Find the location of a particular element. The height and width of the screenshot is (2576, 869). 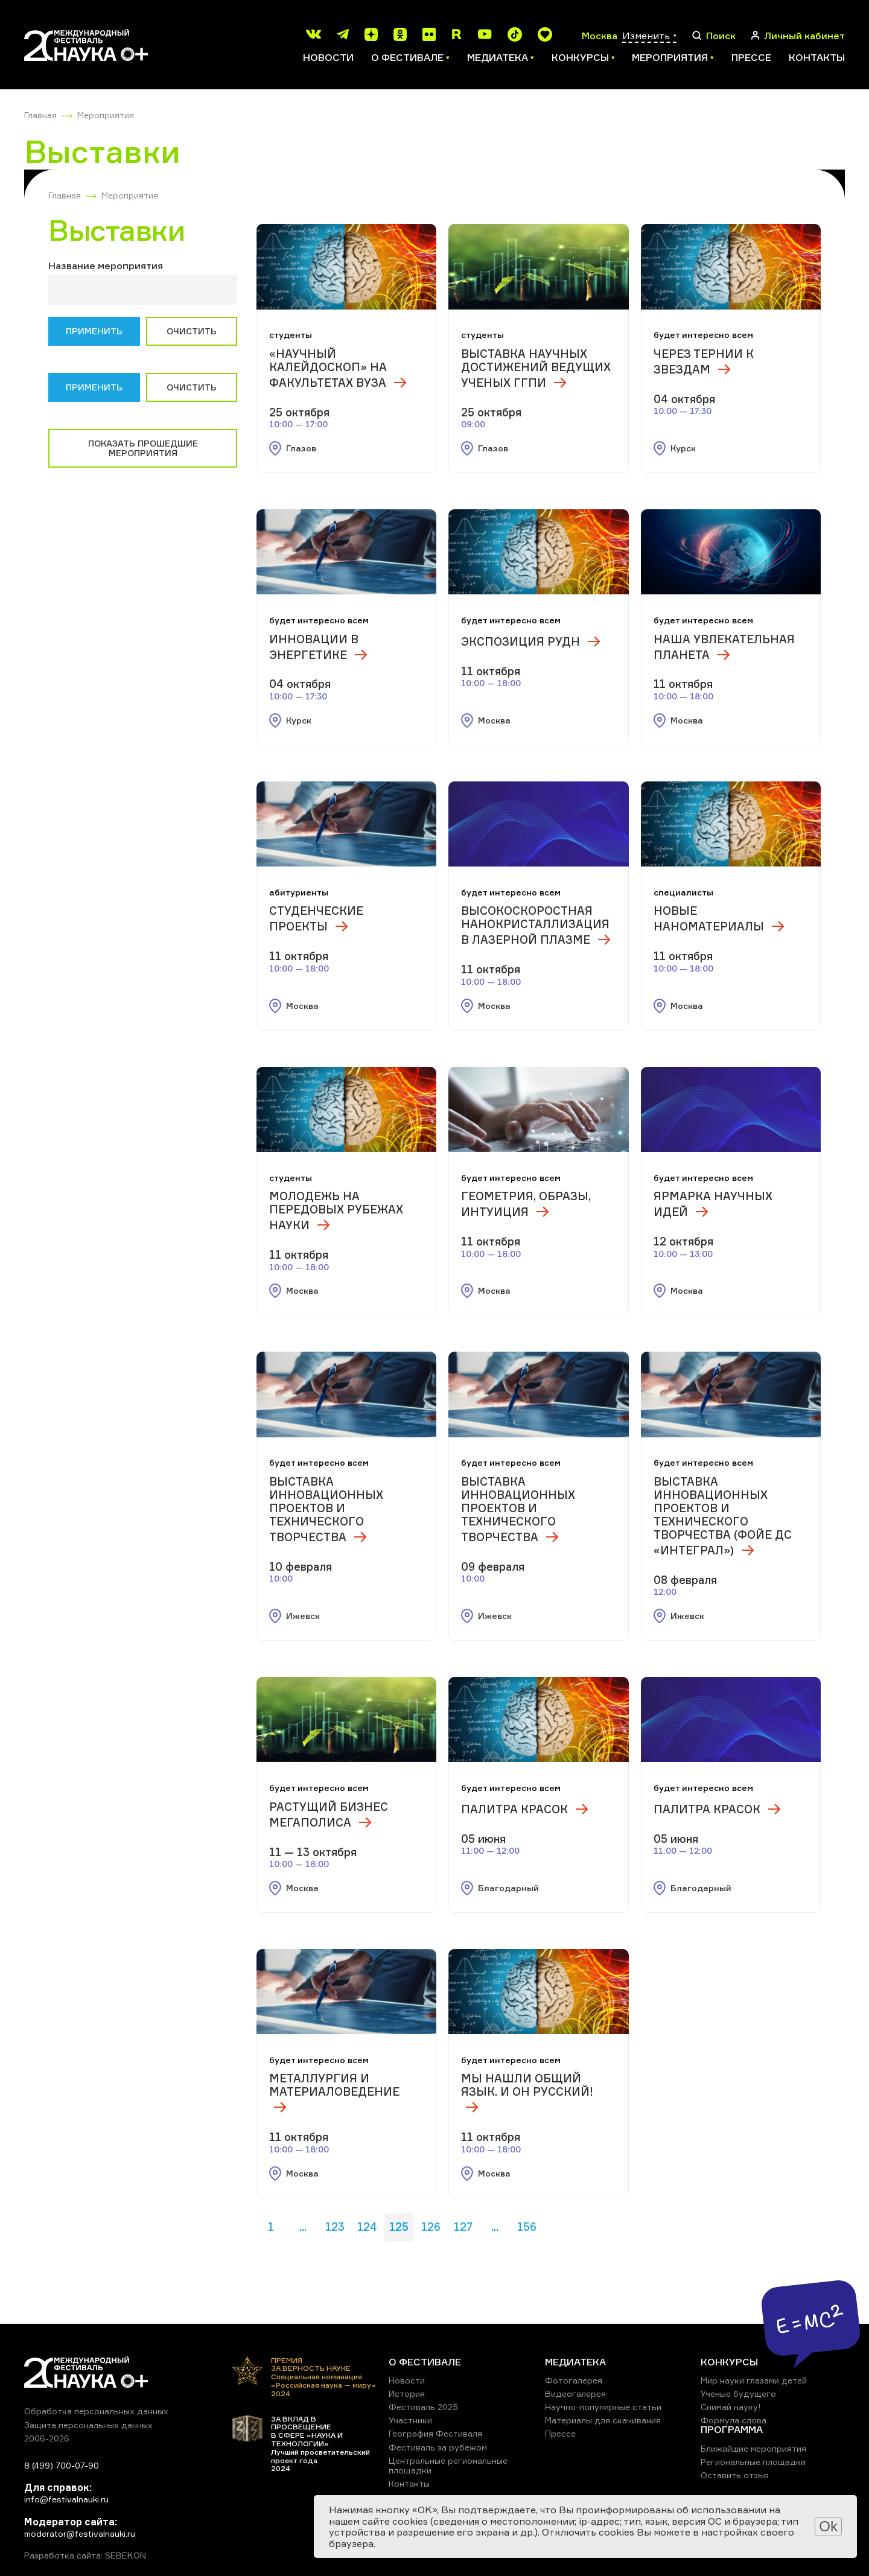

Контакты is located at coordinates (817, 57).